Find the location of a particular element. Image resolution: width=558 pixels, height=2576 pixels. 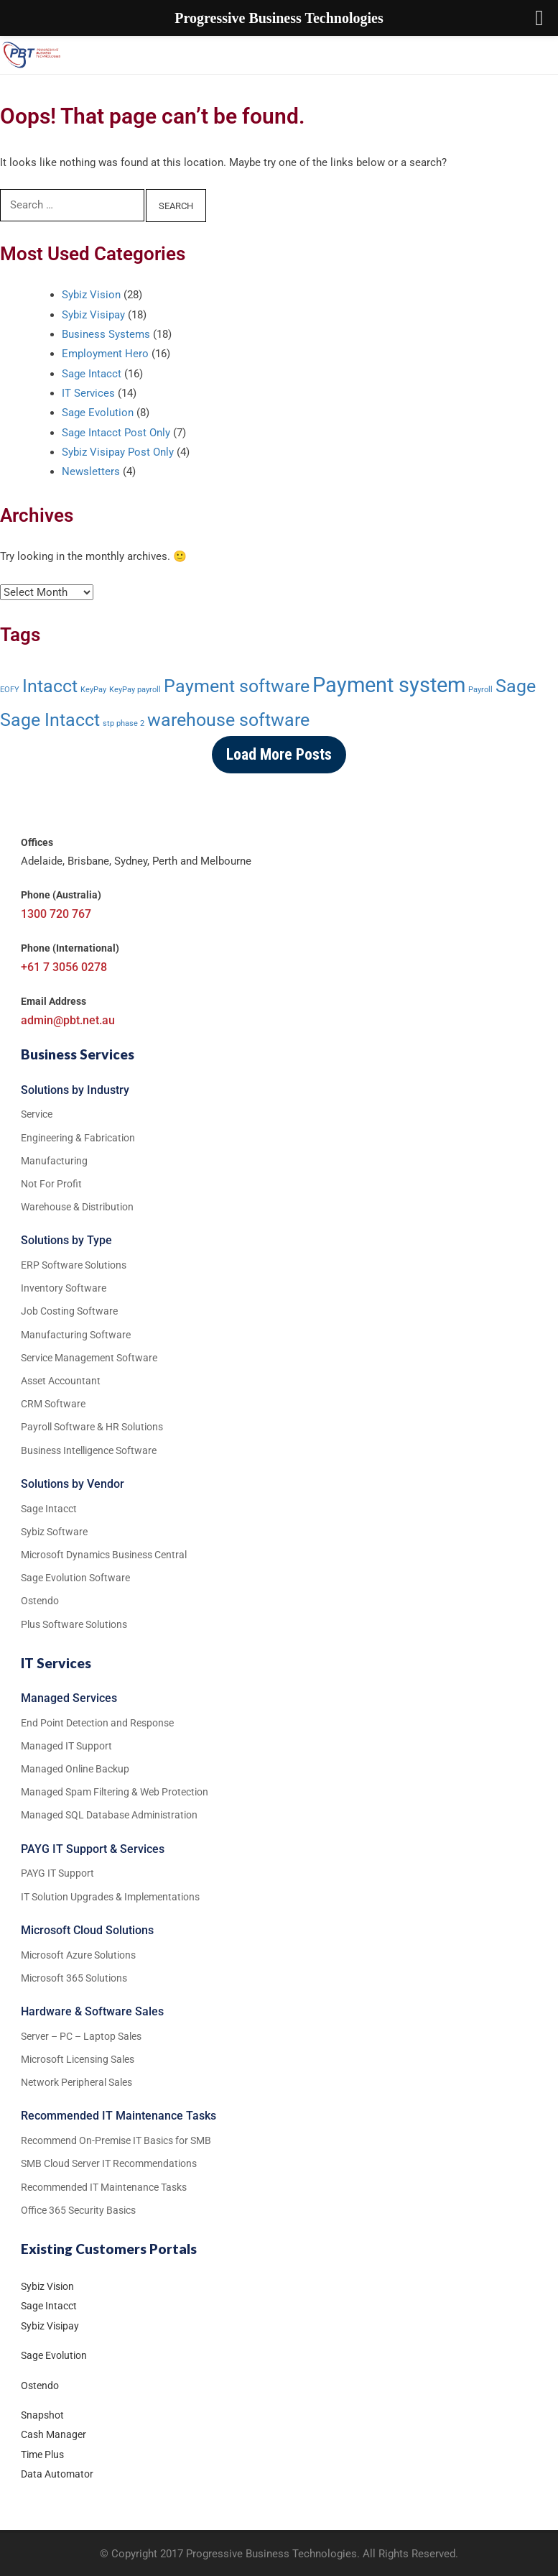

Sage [Sage (3 items)] is located at coordinates (516, 686).